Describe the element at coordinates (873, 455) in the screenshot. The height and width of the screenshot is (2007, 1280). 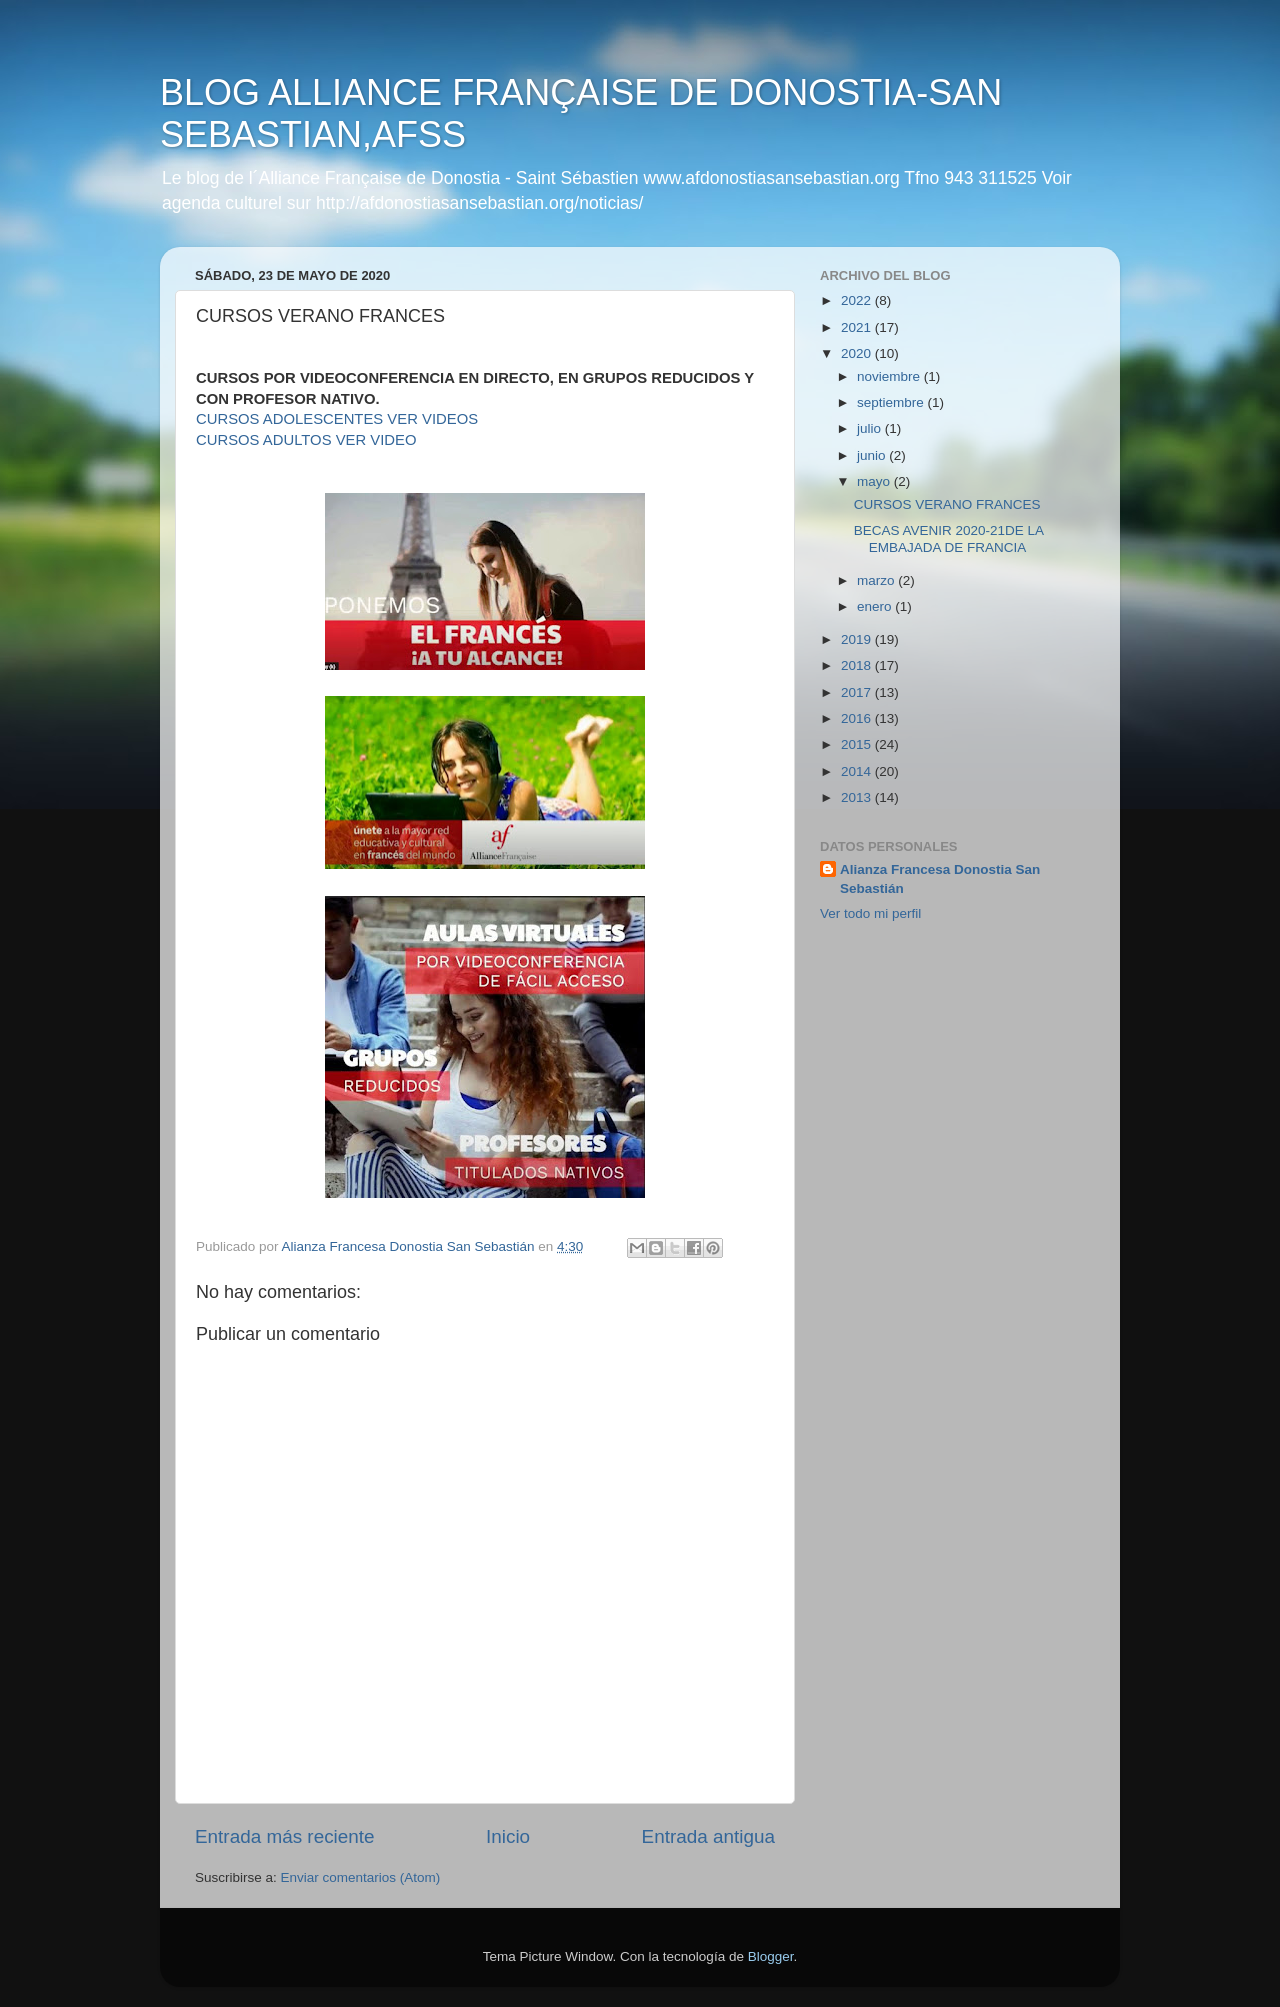
I see `junio` at that location.